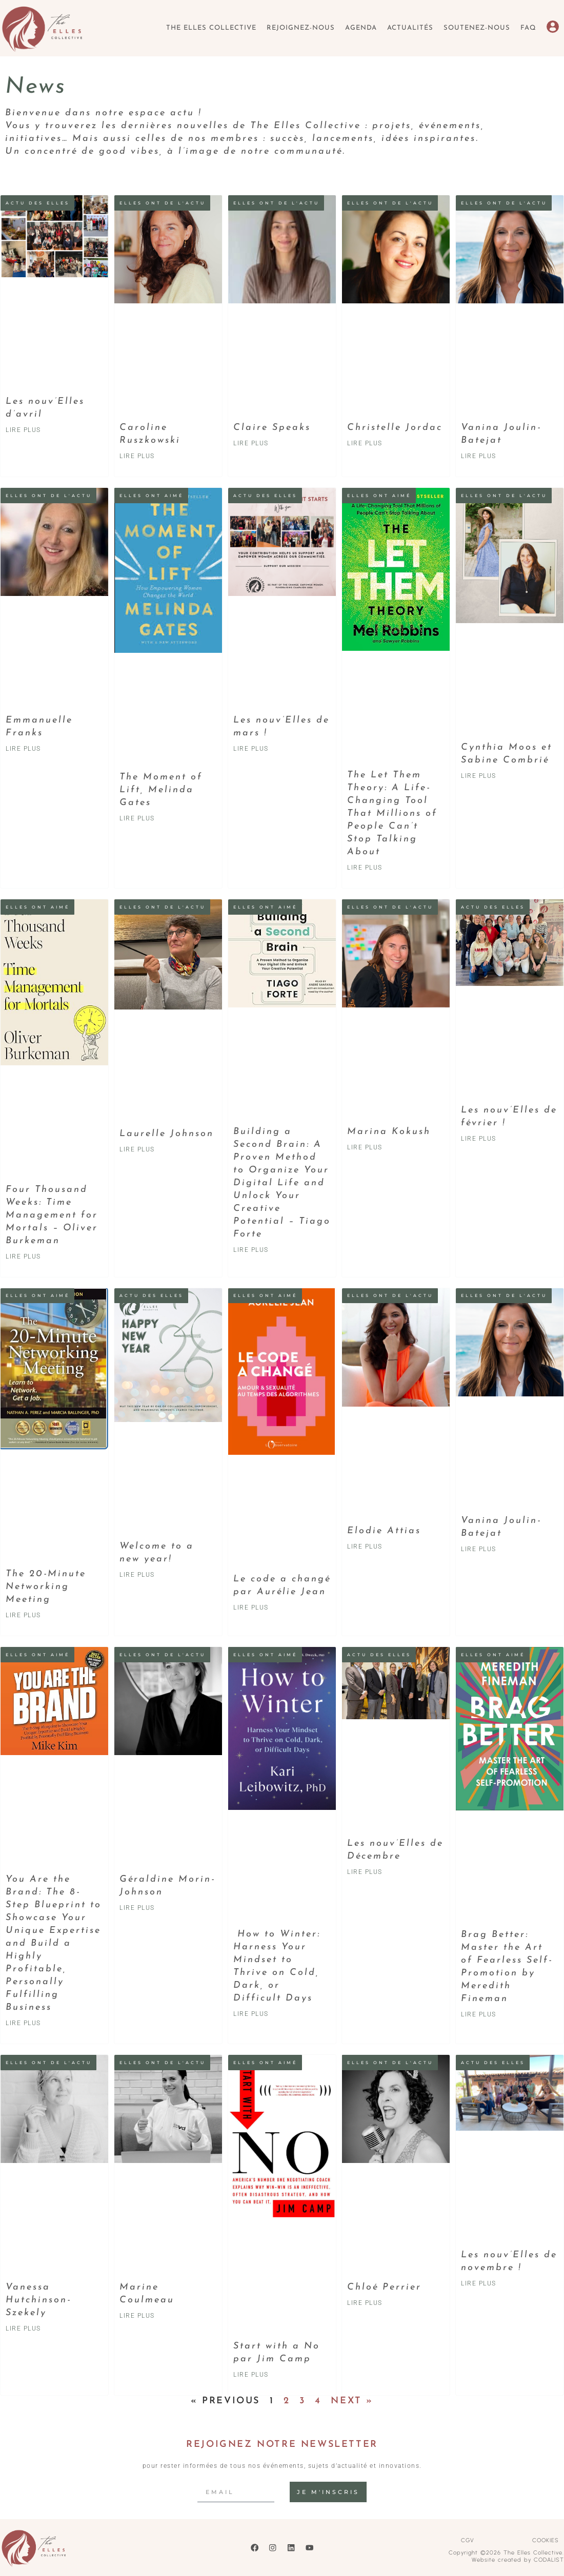  Describe the element at coordinates (137, 456) in the screenshot. I see `LIRE PLUS [Read more about Caroline Ruszkowski]` at that location.